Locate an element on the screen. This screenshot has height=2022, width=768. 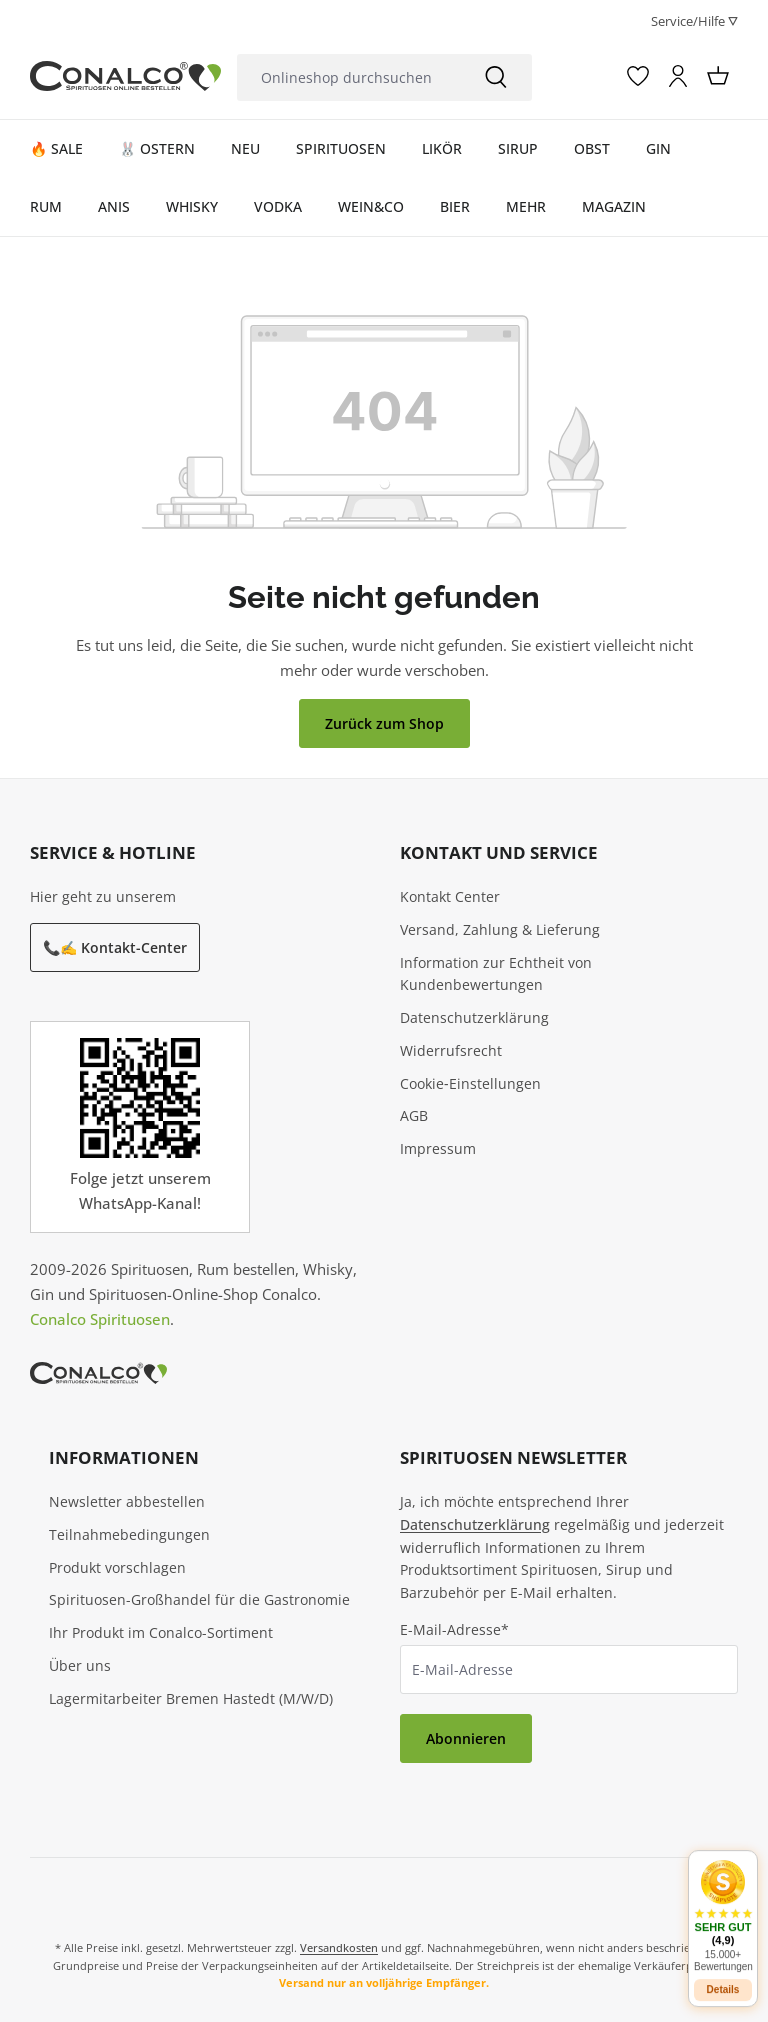
[Onlineshop durchsuchen] is located at coordinates (348, 77).